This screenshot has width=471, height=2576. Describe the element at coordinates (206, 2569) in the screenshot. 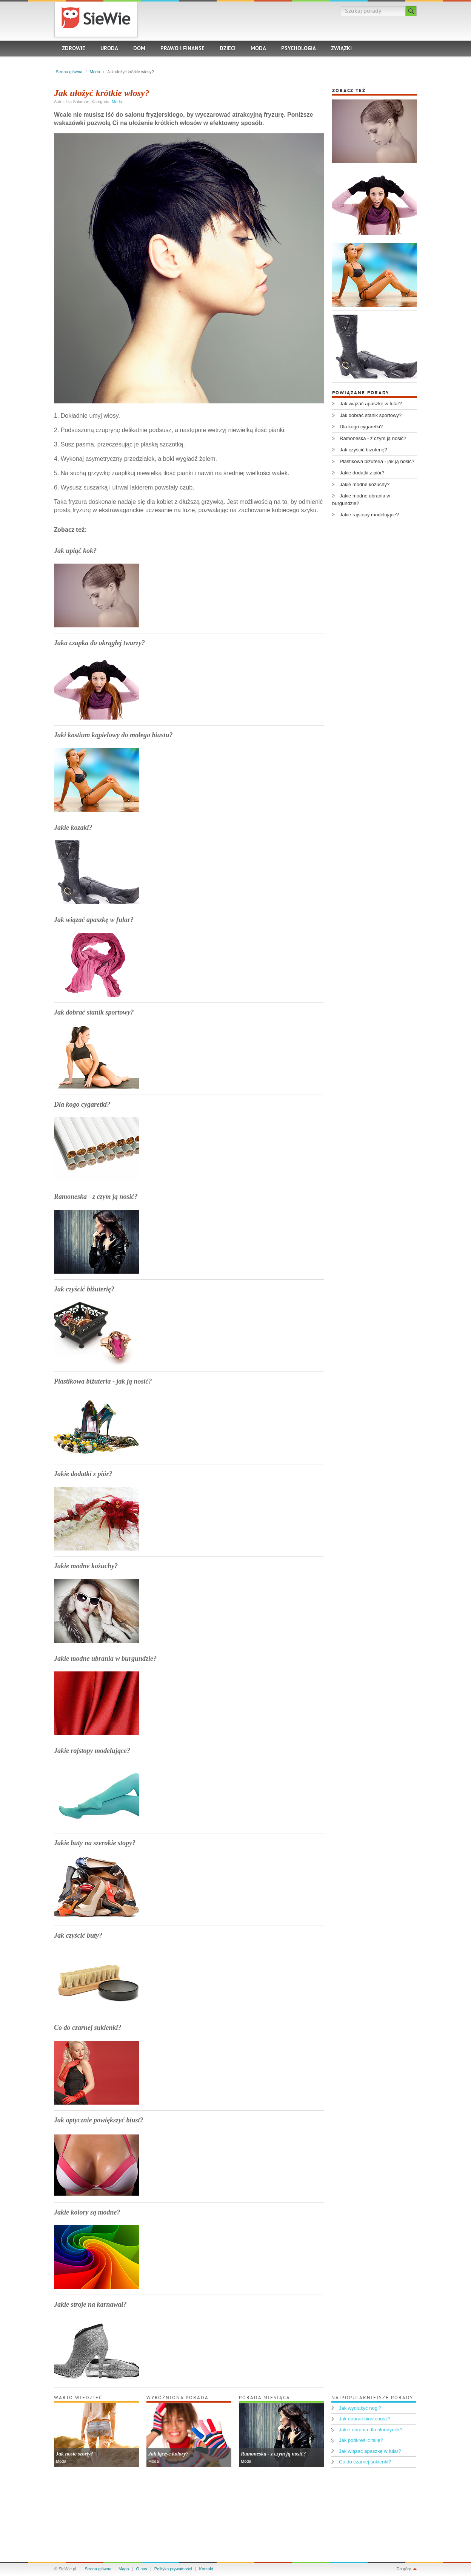

I see `Kontakt` at that location.